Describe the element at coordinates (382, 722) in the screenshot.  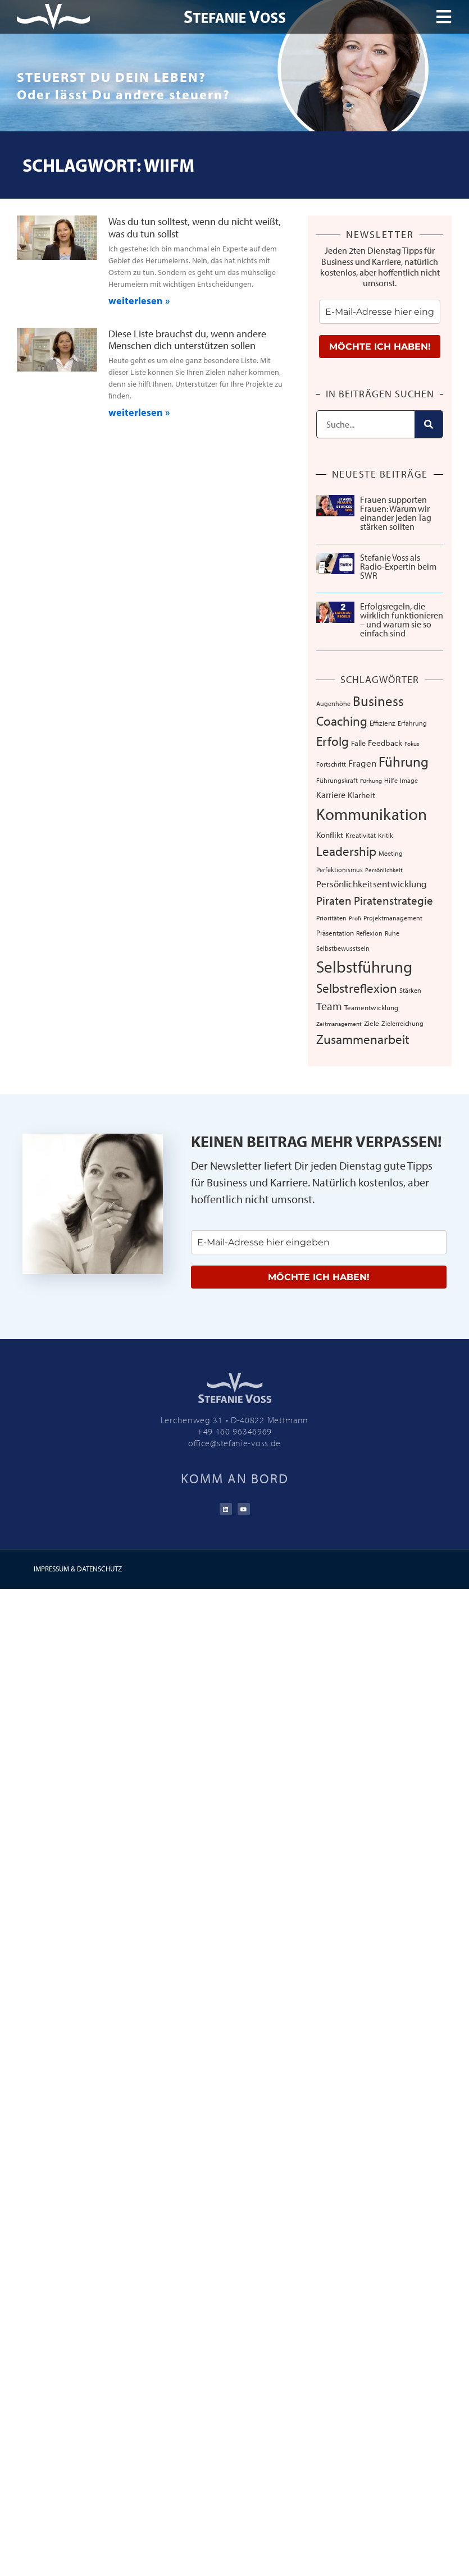
I see `Effizienz [Effizienz (8 Einträge)]` at that location.